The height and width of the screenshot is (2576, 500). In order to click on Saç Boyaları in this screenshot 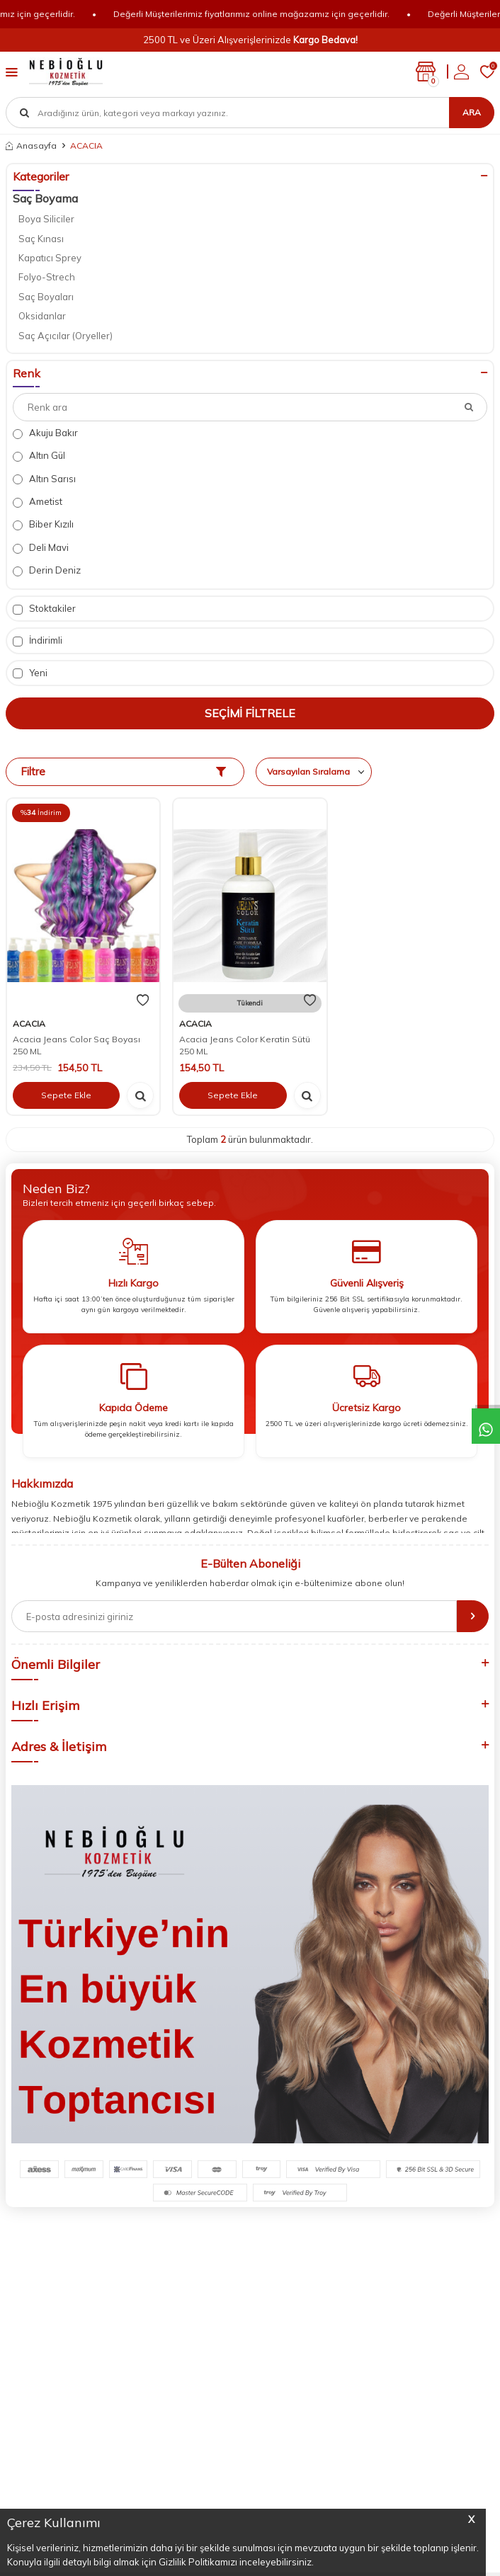, I will do `click(46, 296)`.